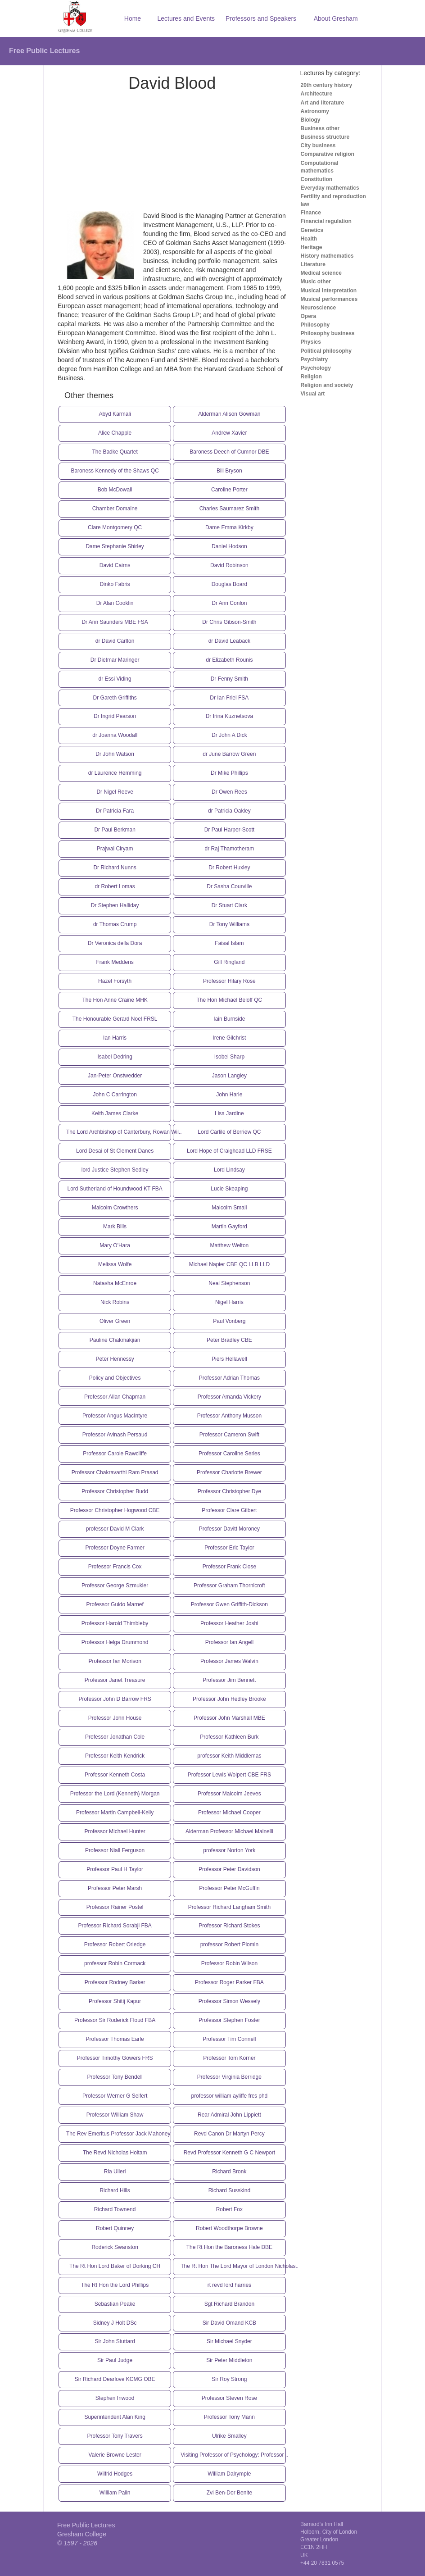 This screenshot has height=2576, width=425. Describe the element at coordinates (329, 290) in the screenshot. I see `Musical interpretation` at that location.